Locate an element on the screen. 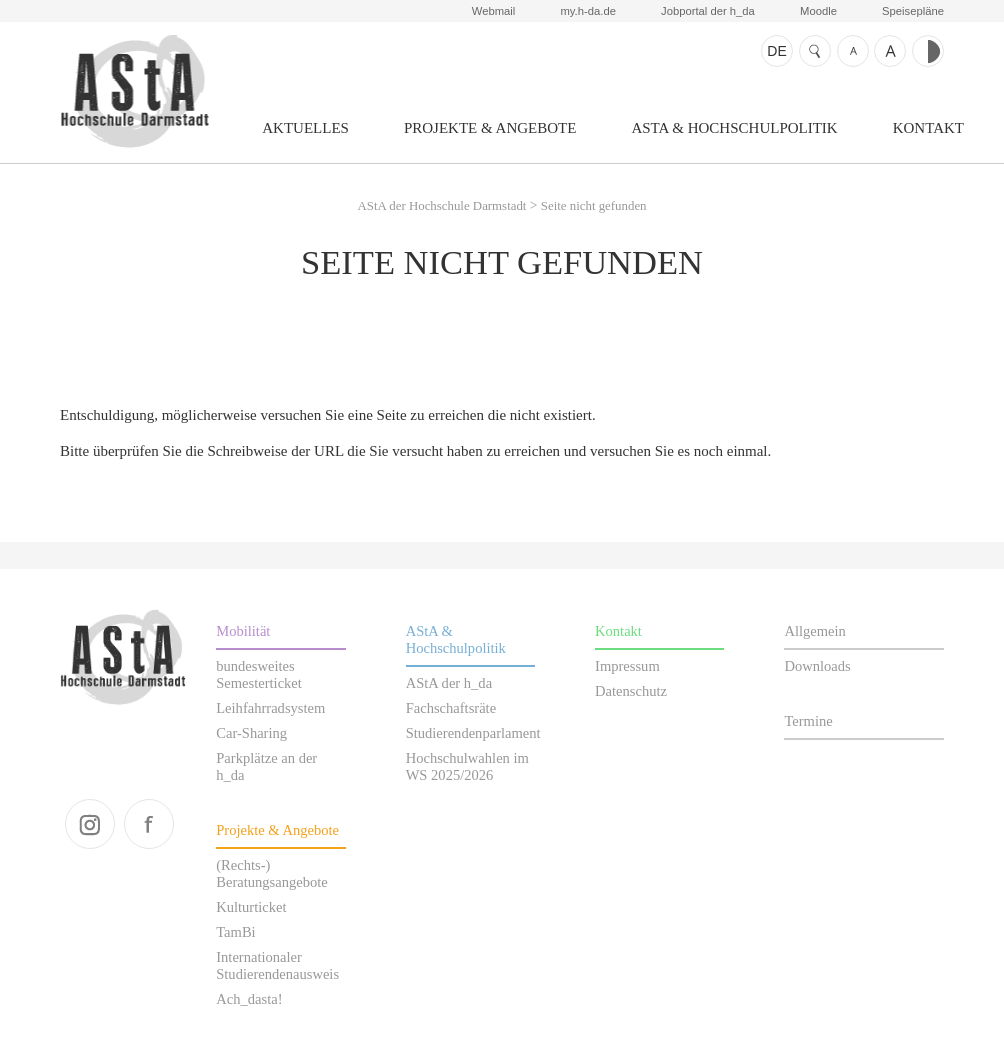 The height and width of the screenshot is (1046, 1004). Speisepläne is located at coordinates (913, 11).